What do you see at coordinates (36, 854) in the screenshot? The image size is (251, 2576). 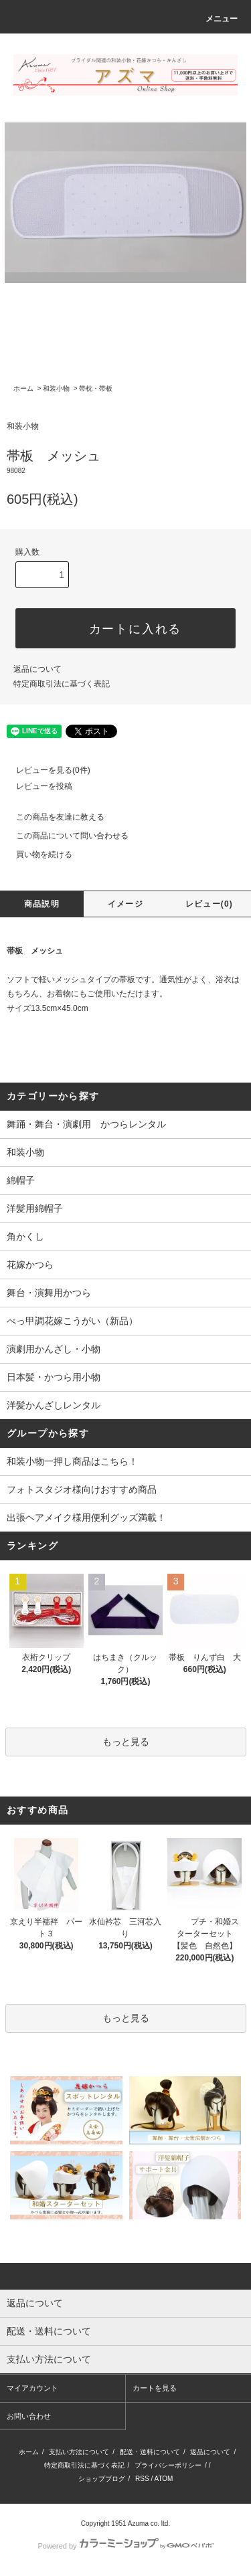 I see `買い物を続ける` at bounding box center [36, 854].